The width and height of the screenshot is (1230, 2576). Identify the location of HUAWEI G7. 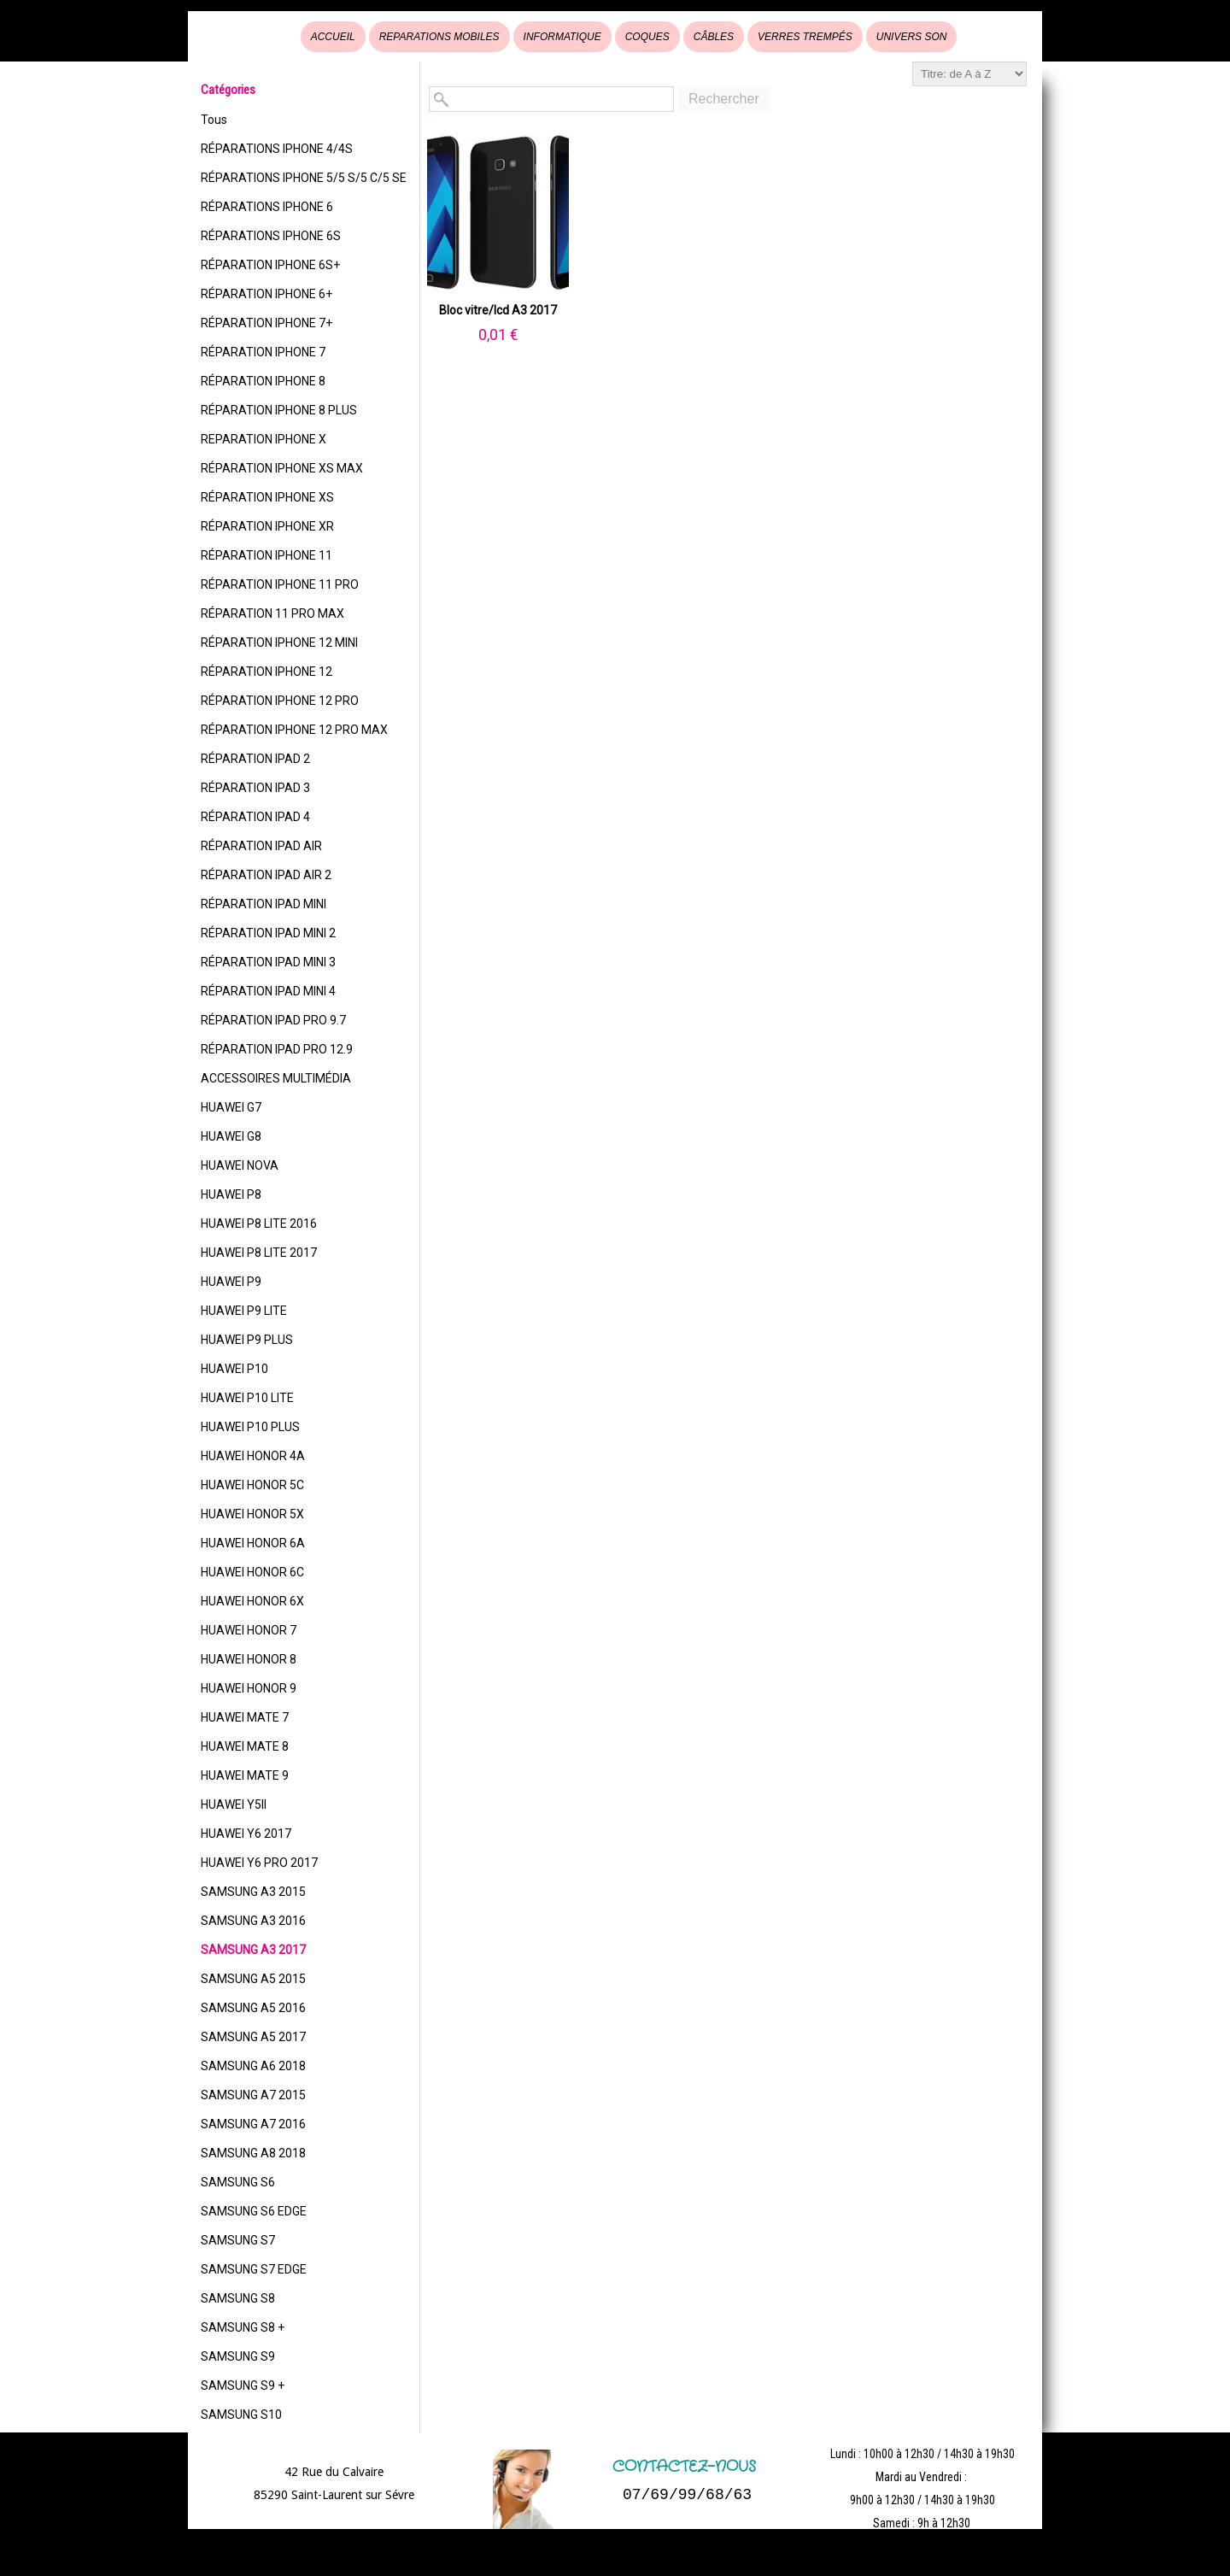
(231, 1107).